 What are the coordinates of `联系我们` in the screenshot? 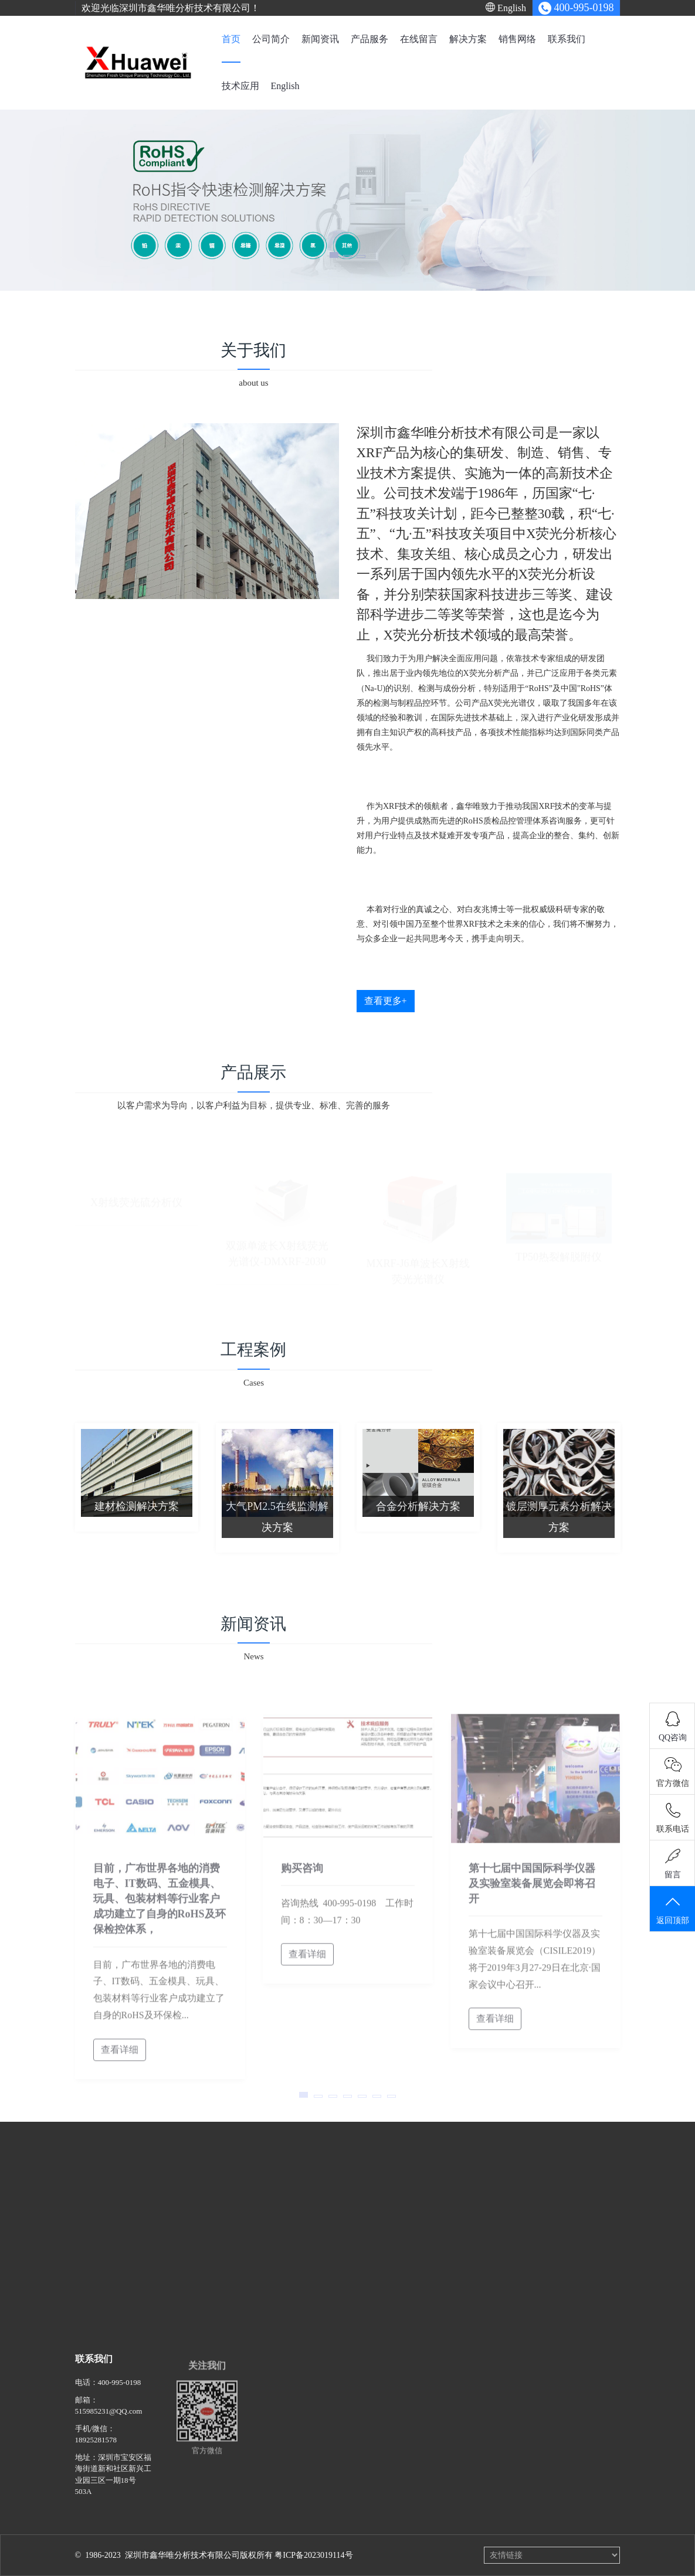 It's located at (566, 39).